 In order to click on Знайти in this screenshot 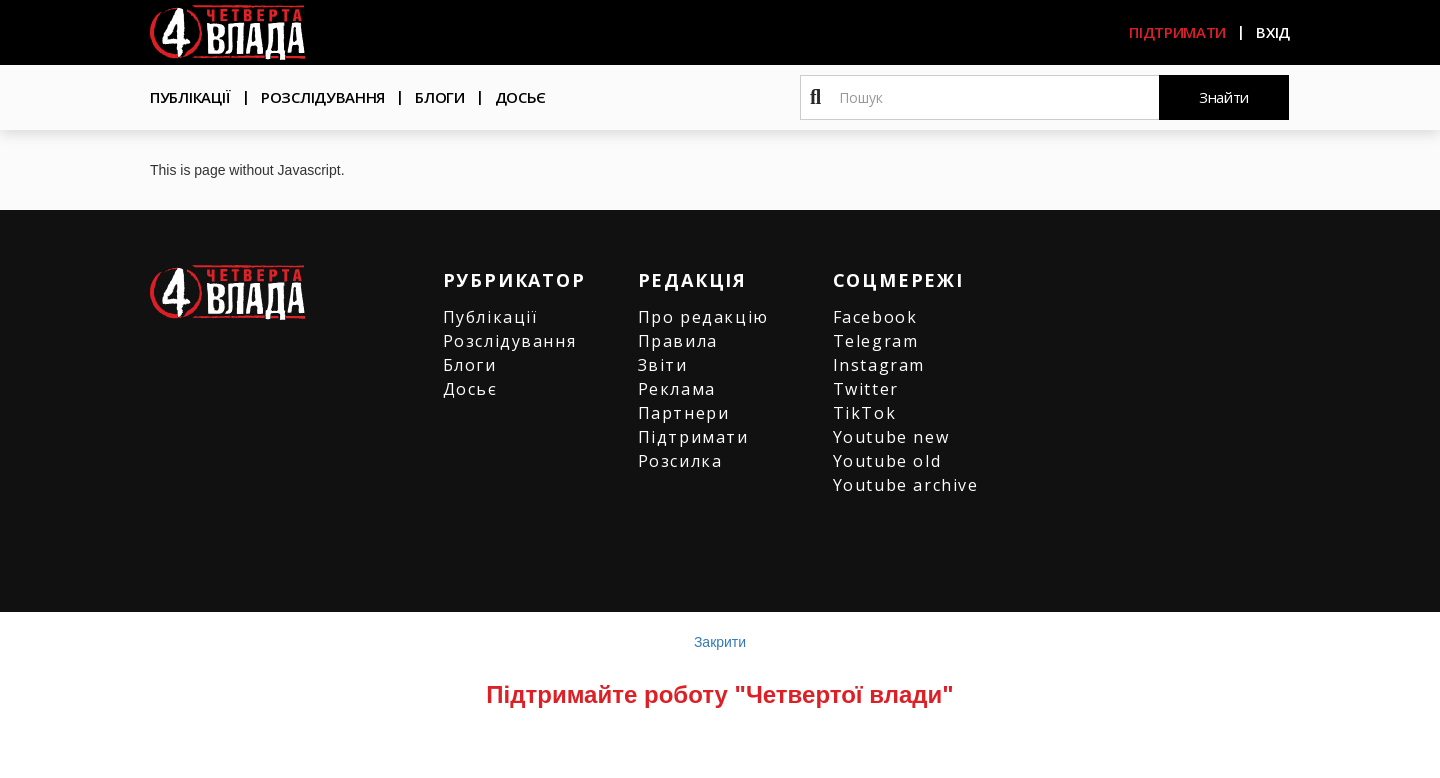, I will do `click(1224, 97)`.